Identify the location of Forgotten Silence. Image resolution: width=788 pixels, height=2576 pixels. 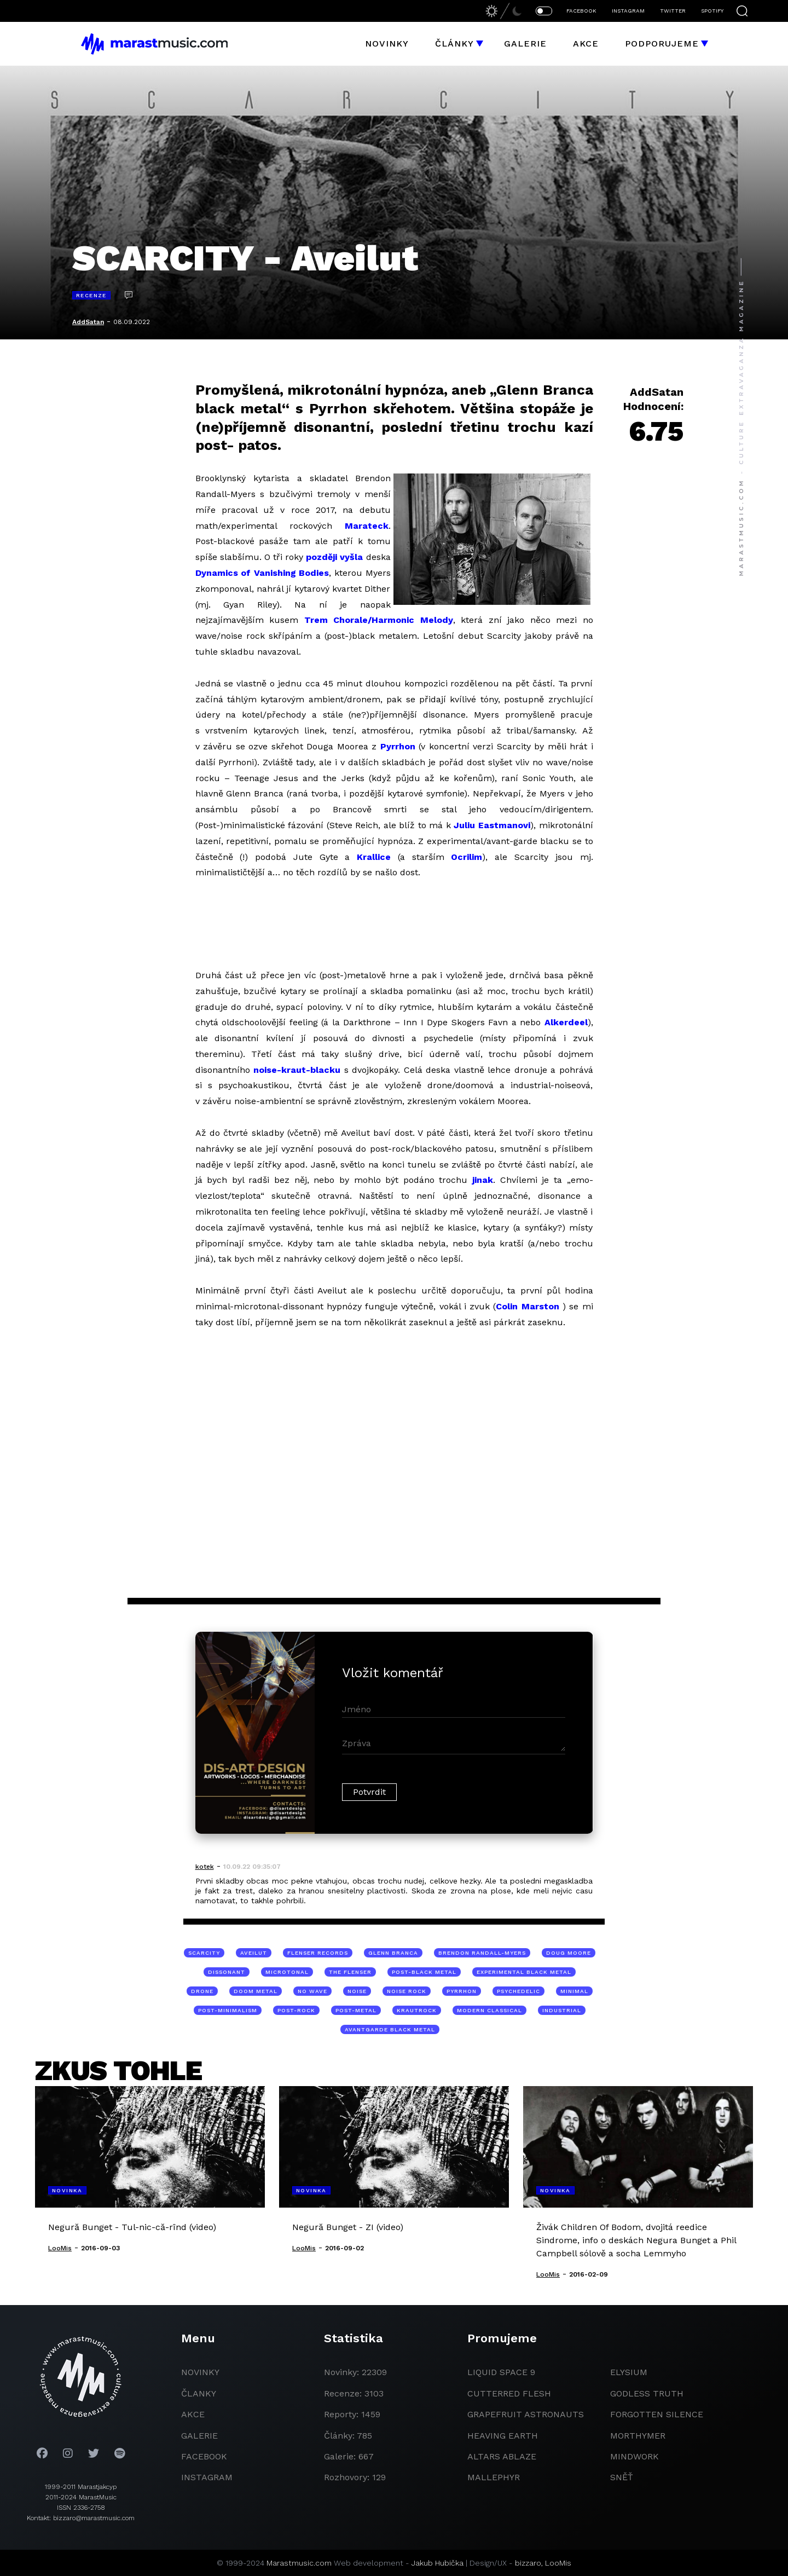
(656, 2414).